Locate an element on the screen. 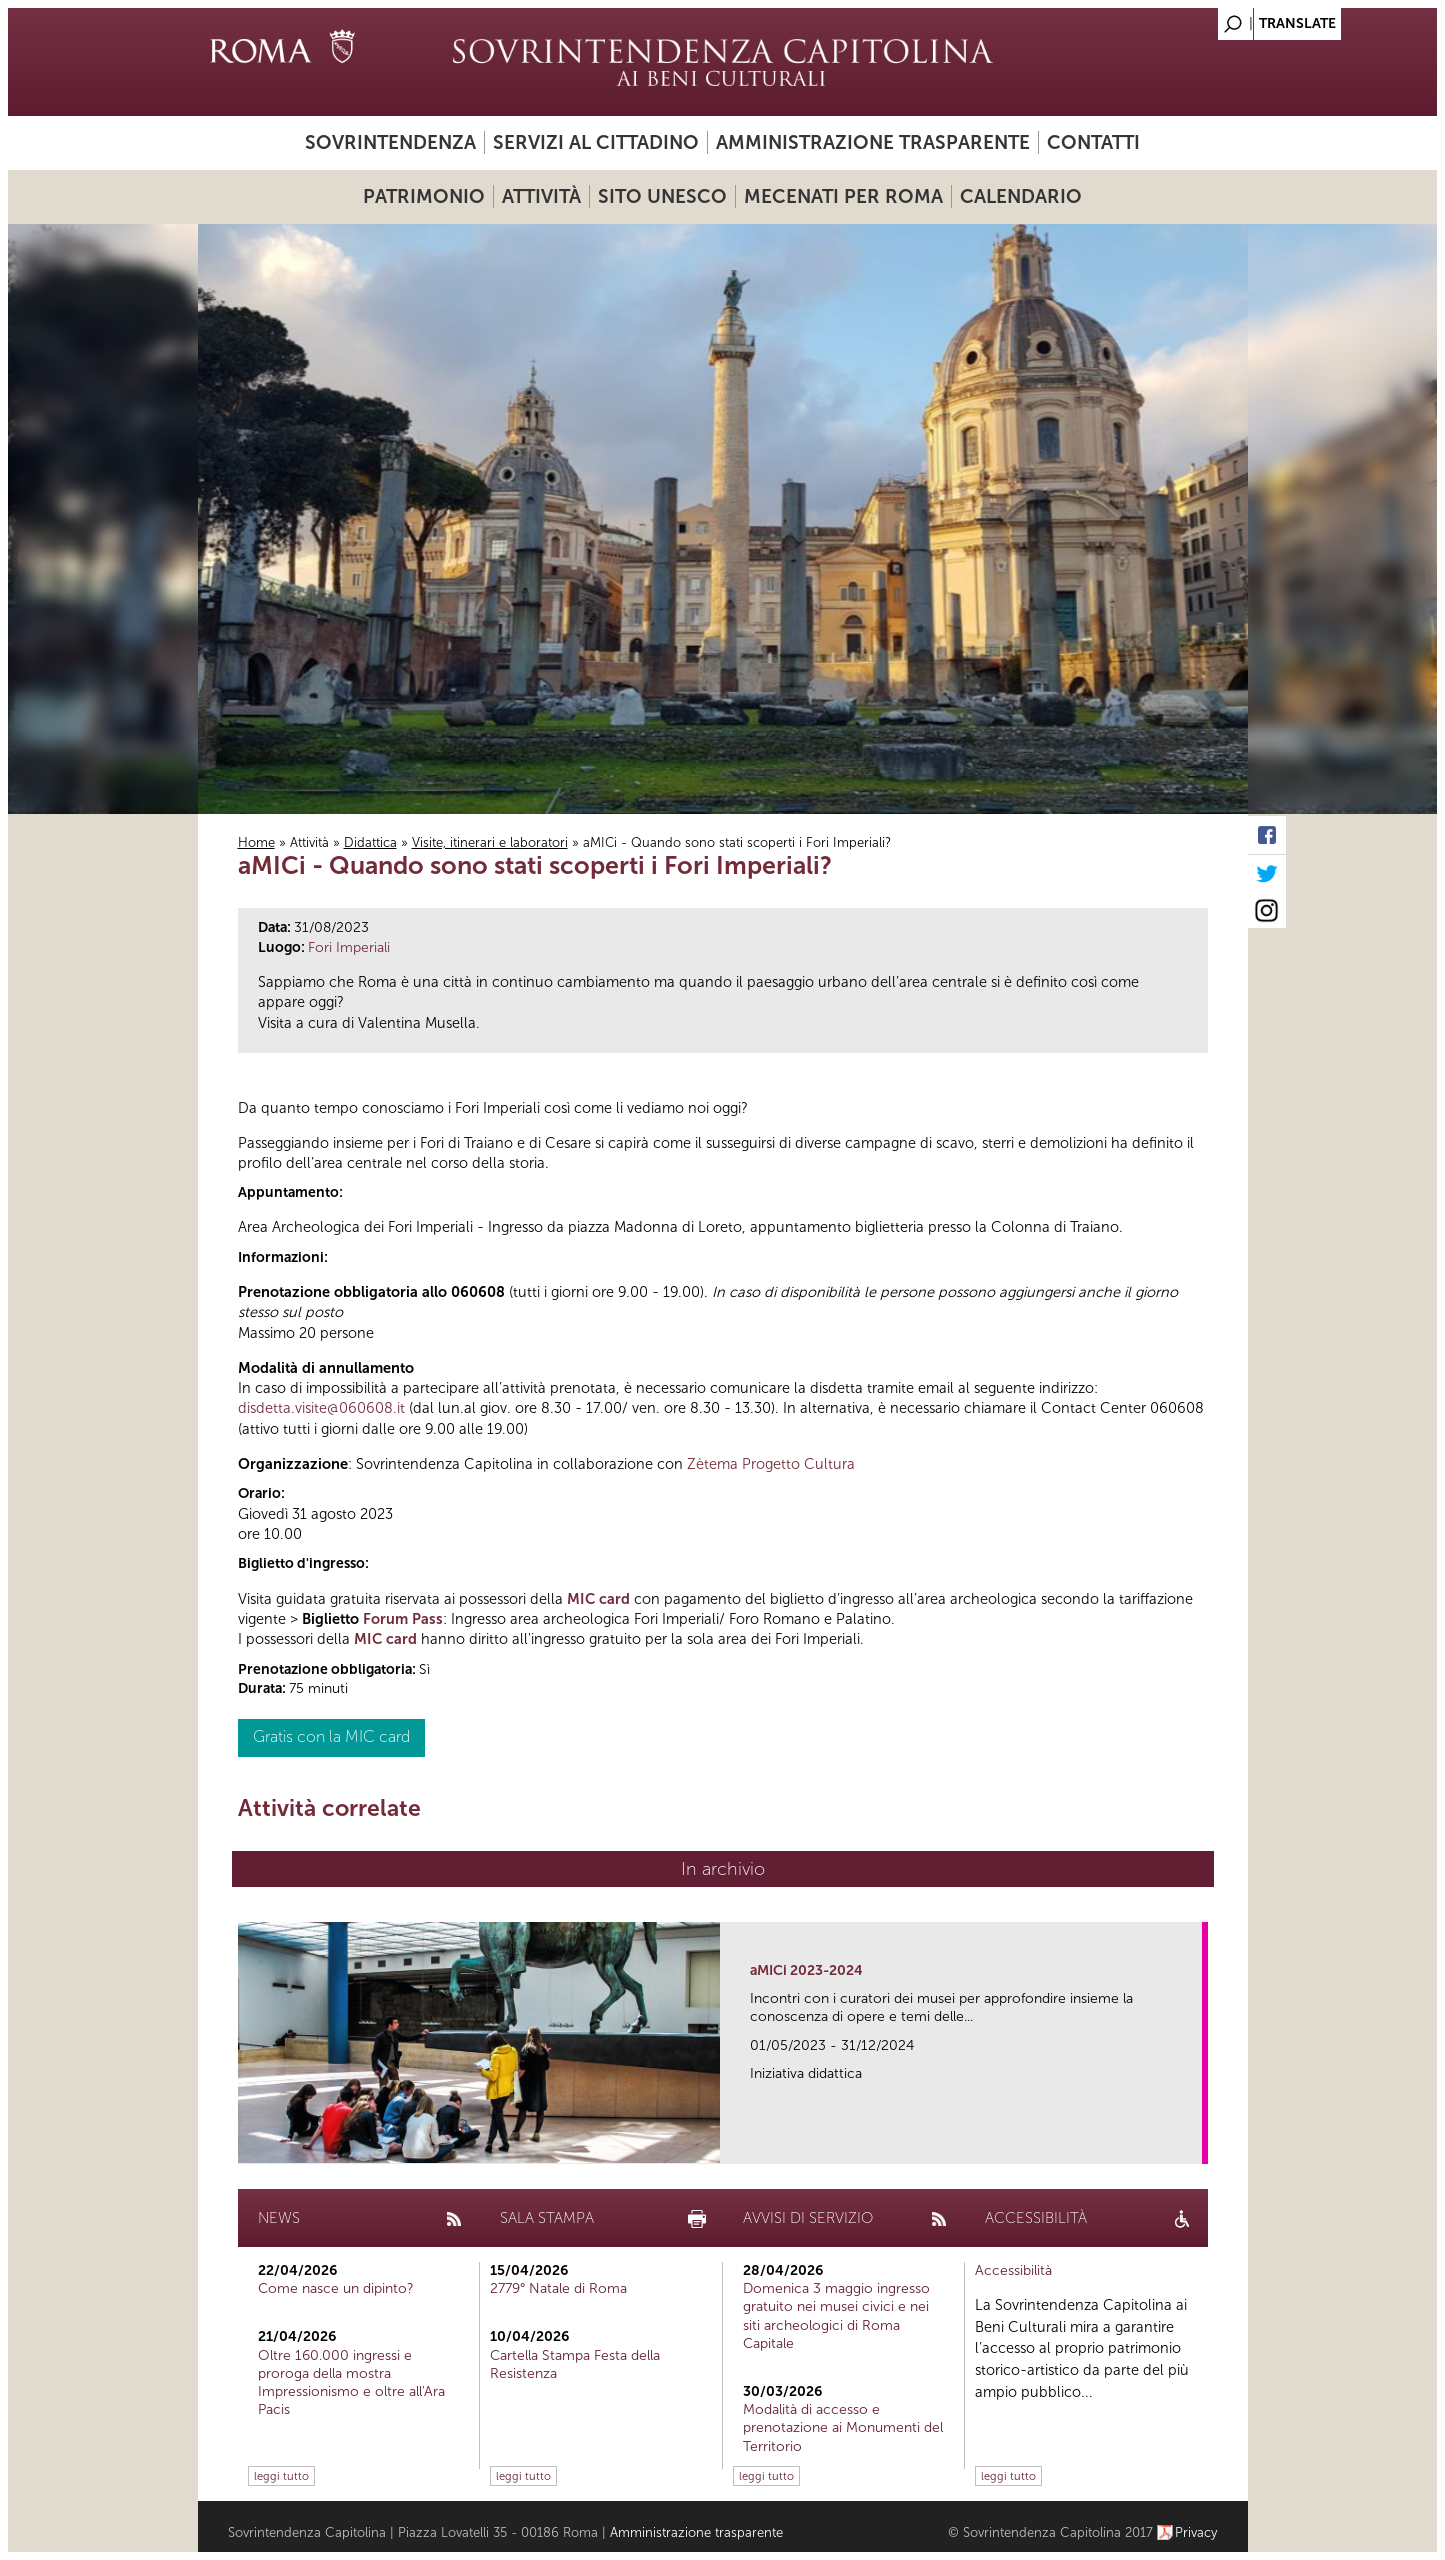 The image size is (1445, 2560). Sito UNESCO is located at coordinates (662, 196).